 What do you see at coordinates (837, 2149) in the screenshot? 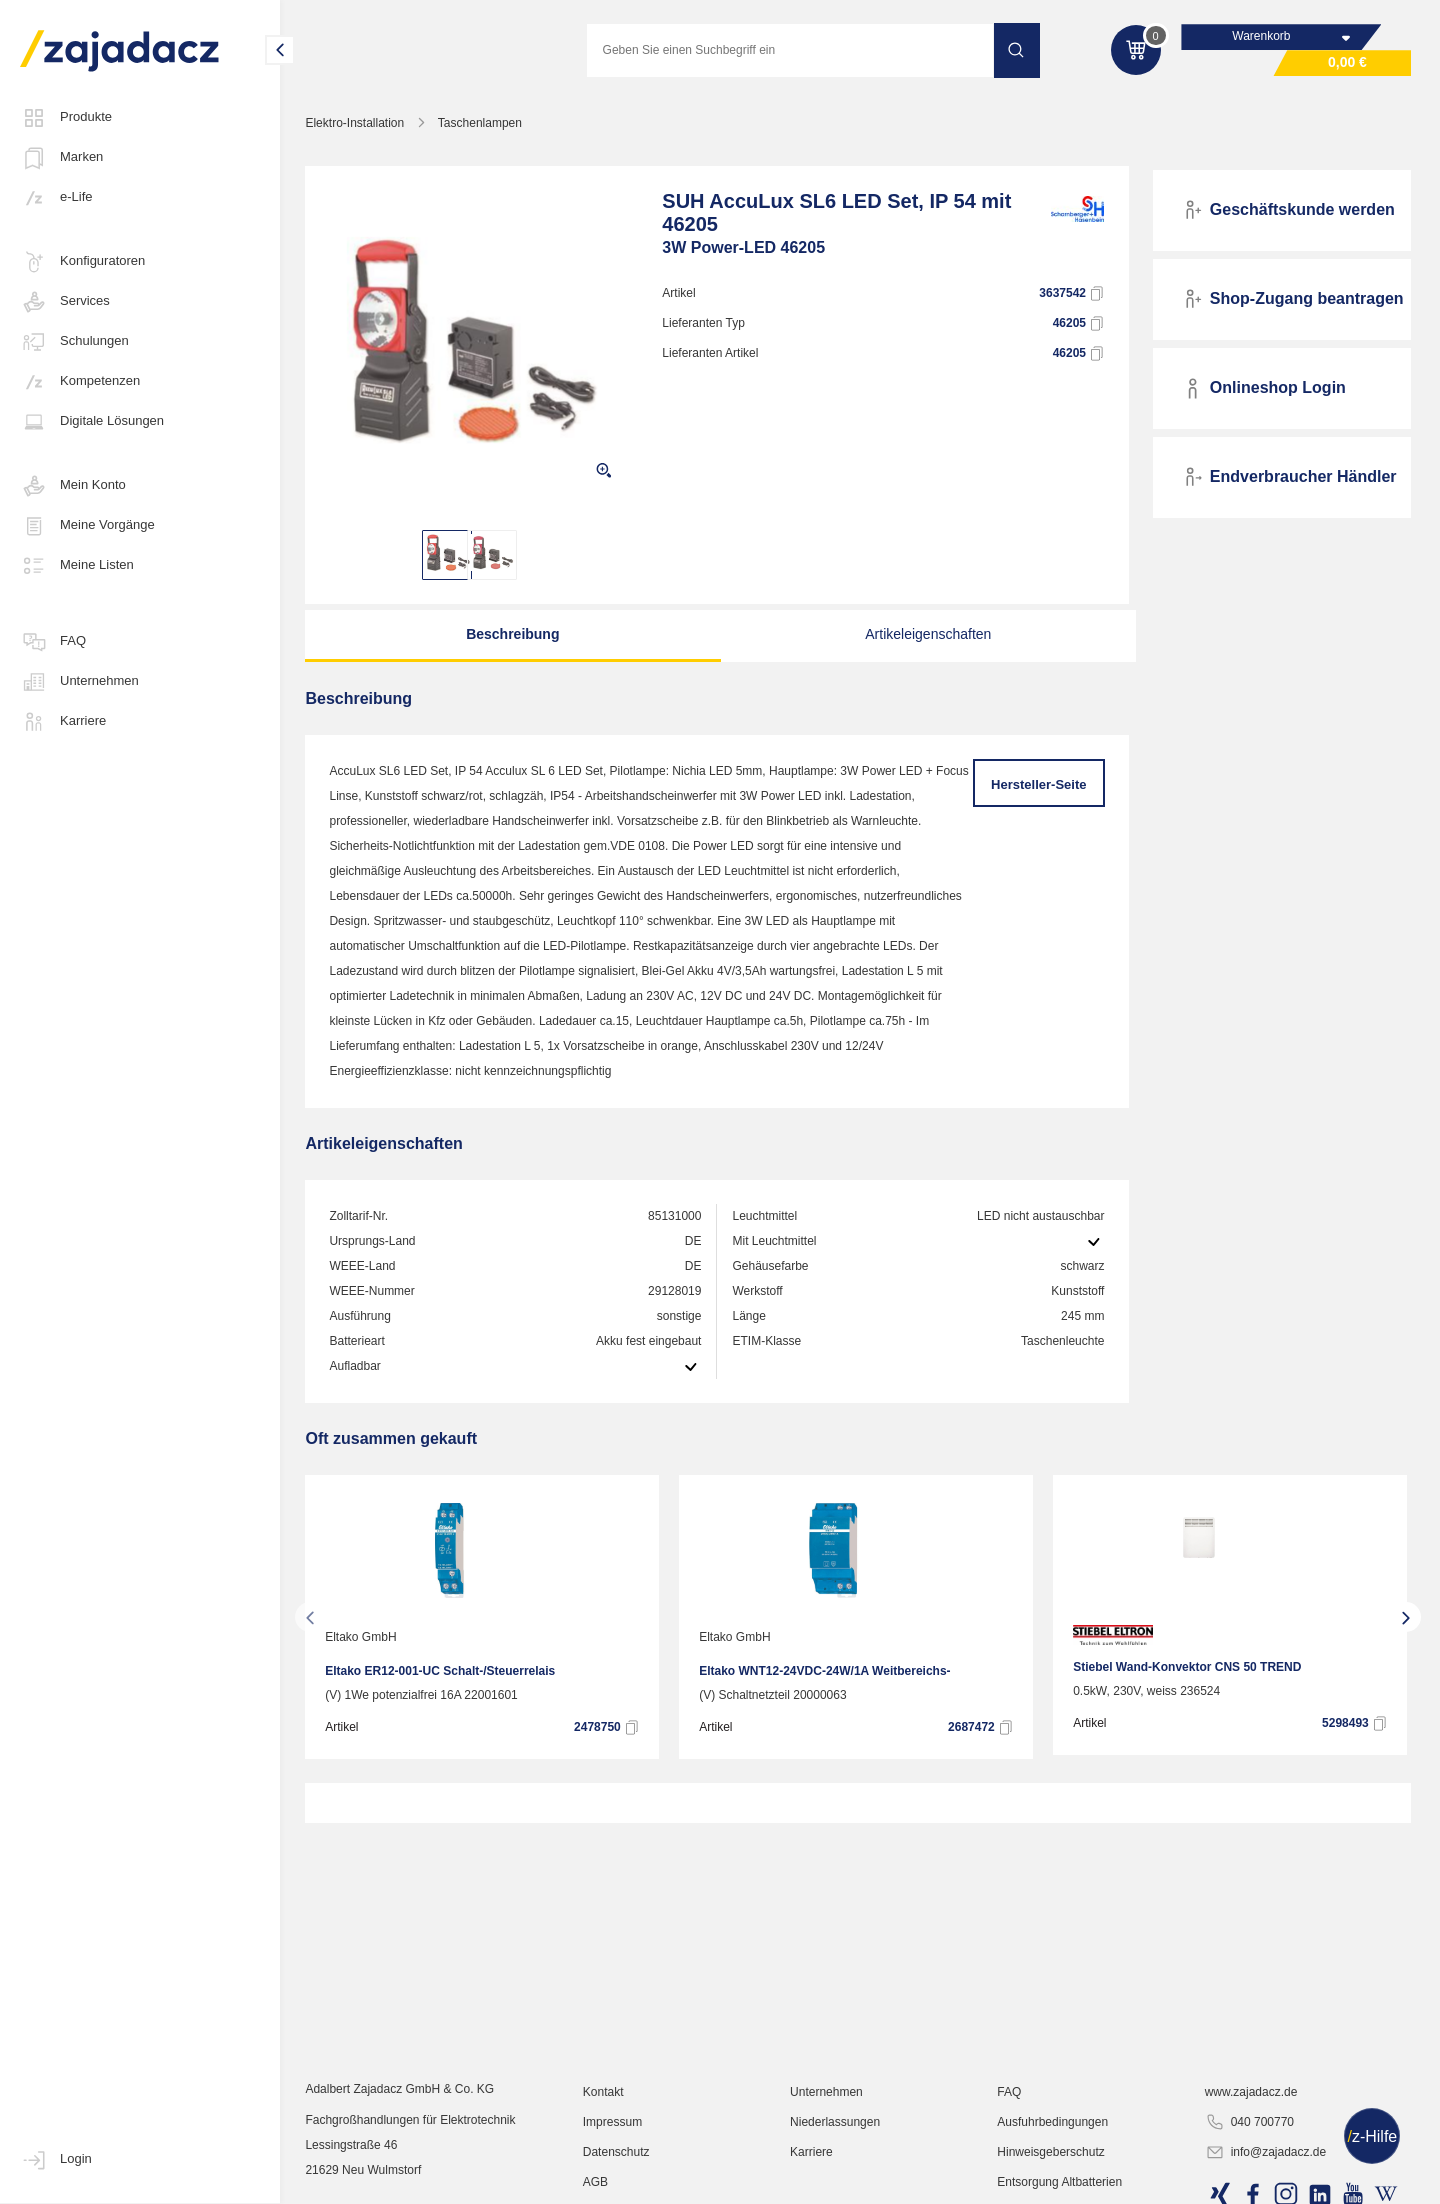
I see `Niederlassungen` at bounding box center [837, 2149].